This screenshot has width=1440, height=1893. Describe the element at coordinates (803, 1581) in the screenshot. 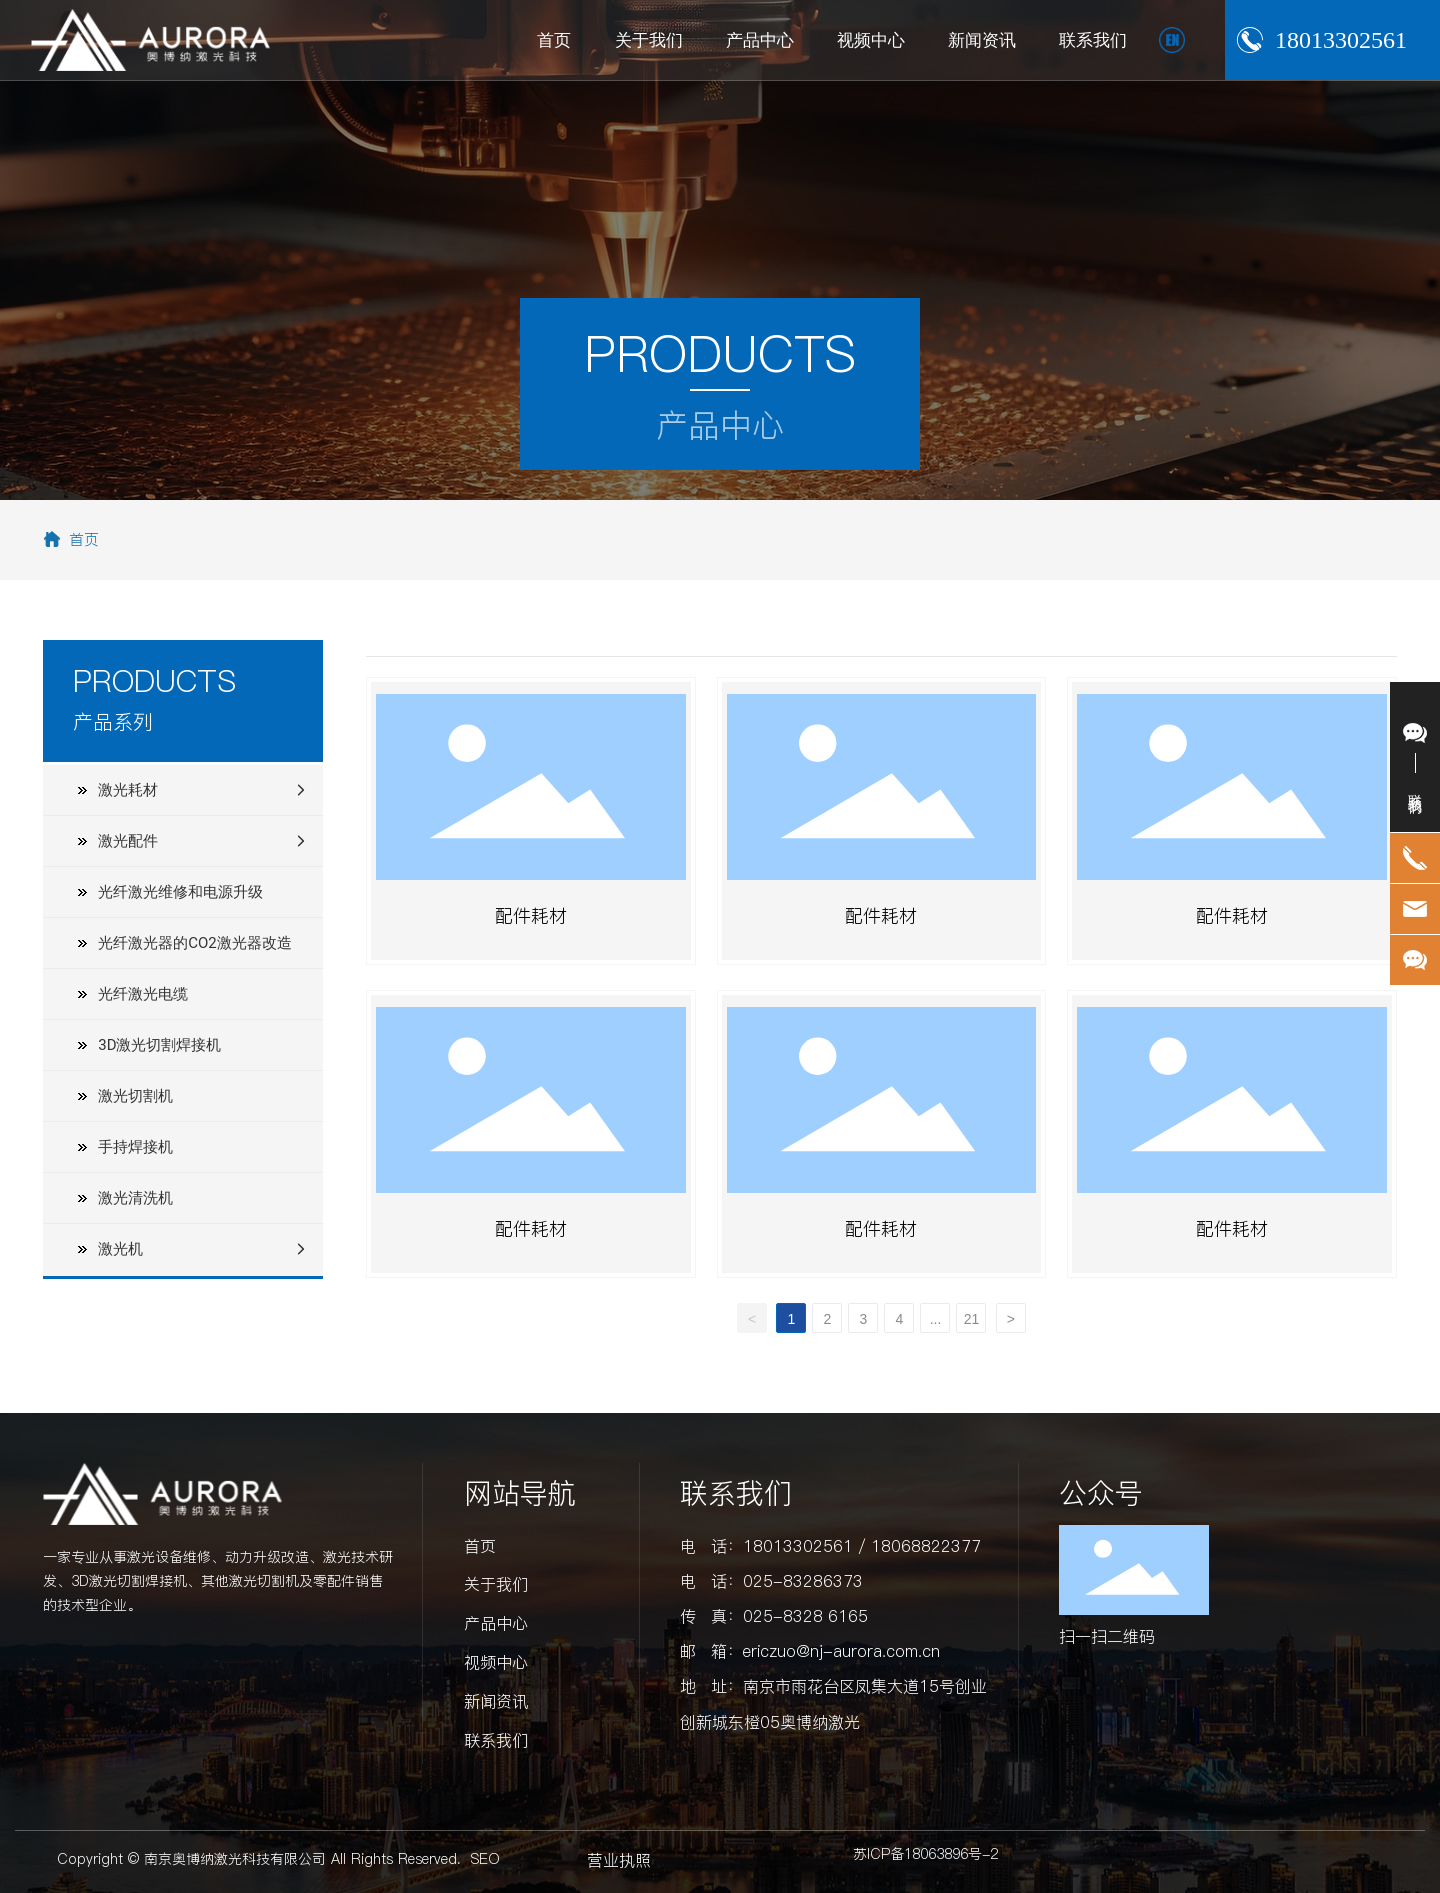

I see `025-83286373` at that location.